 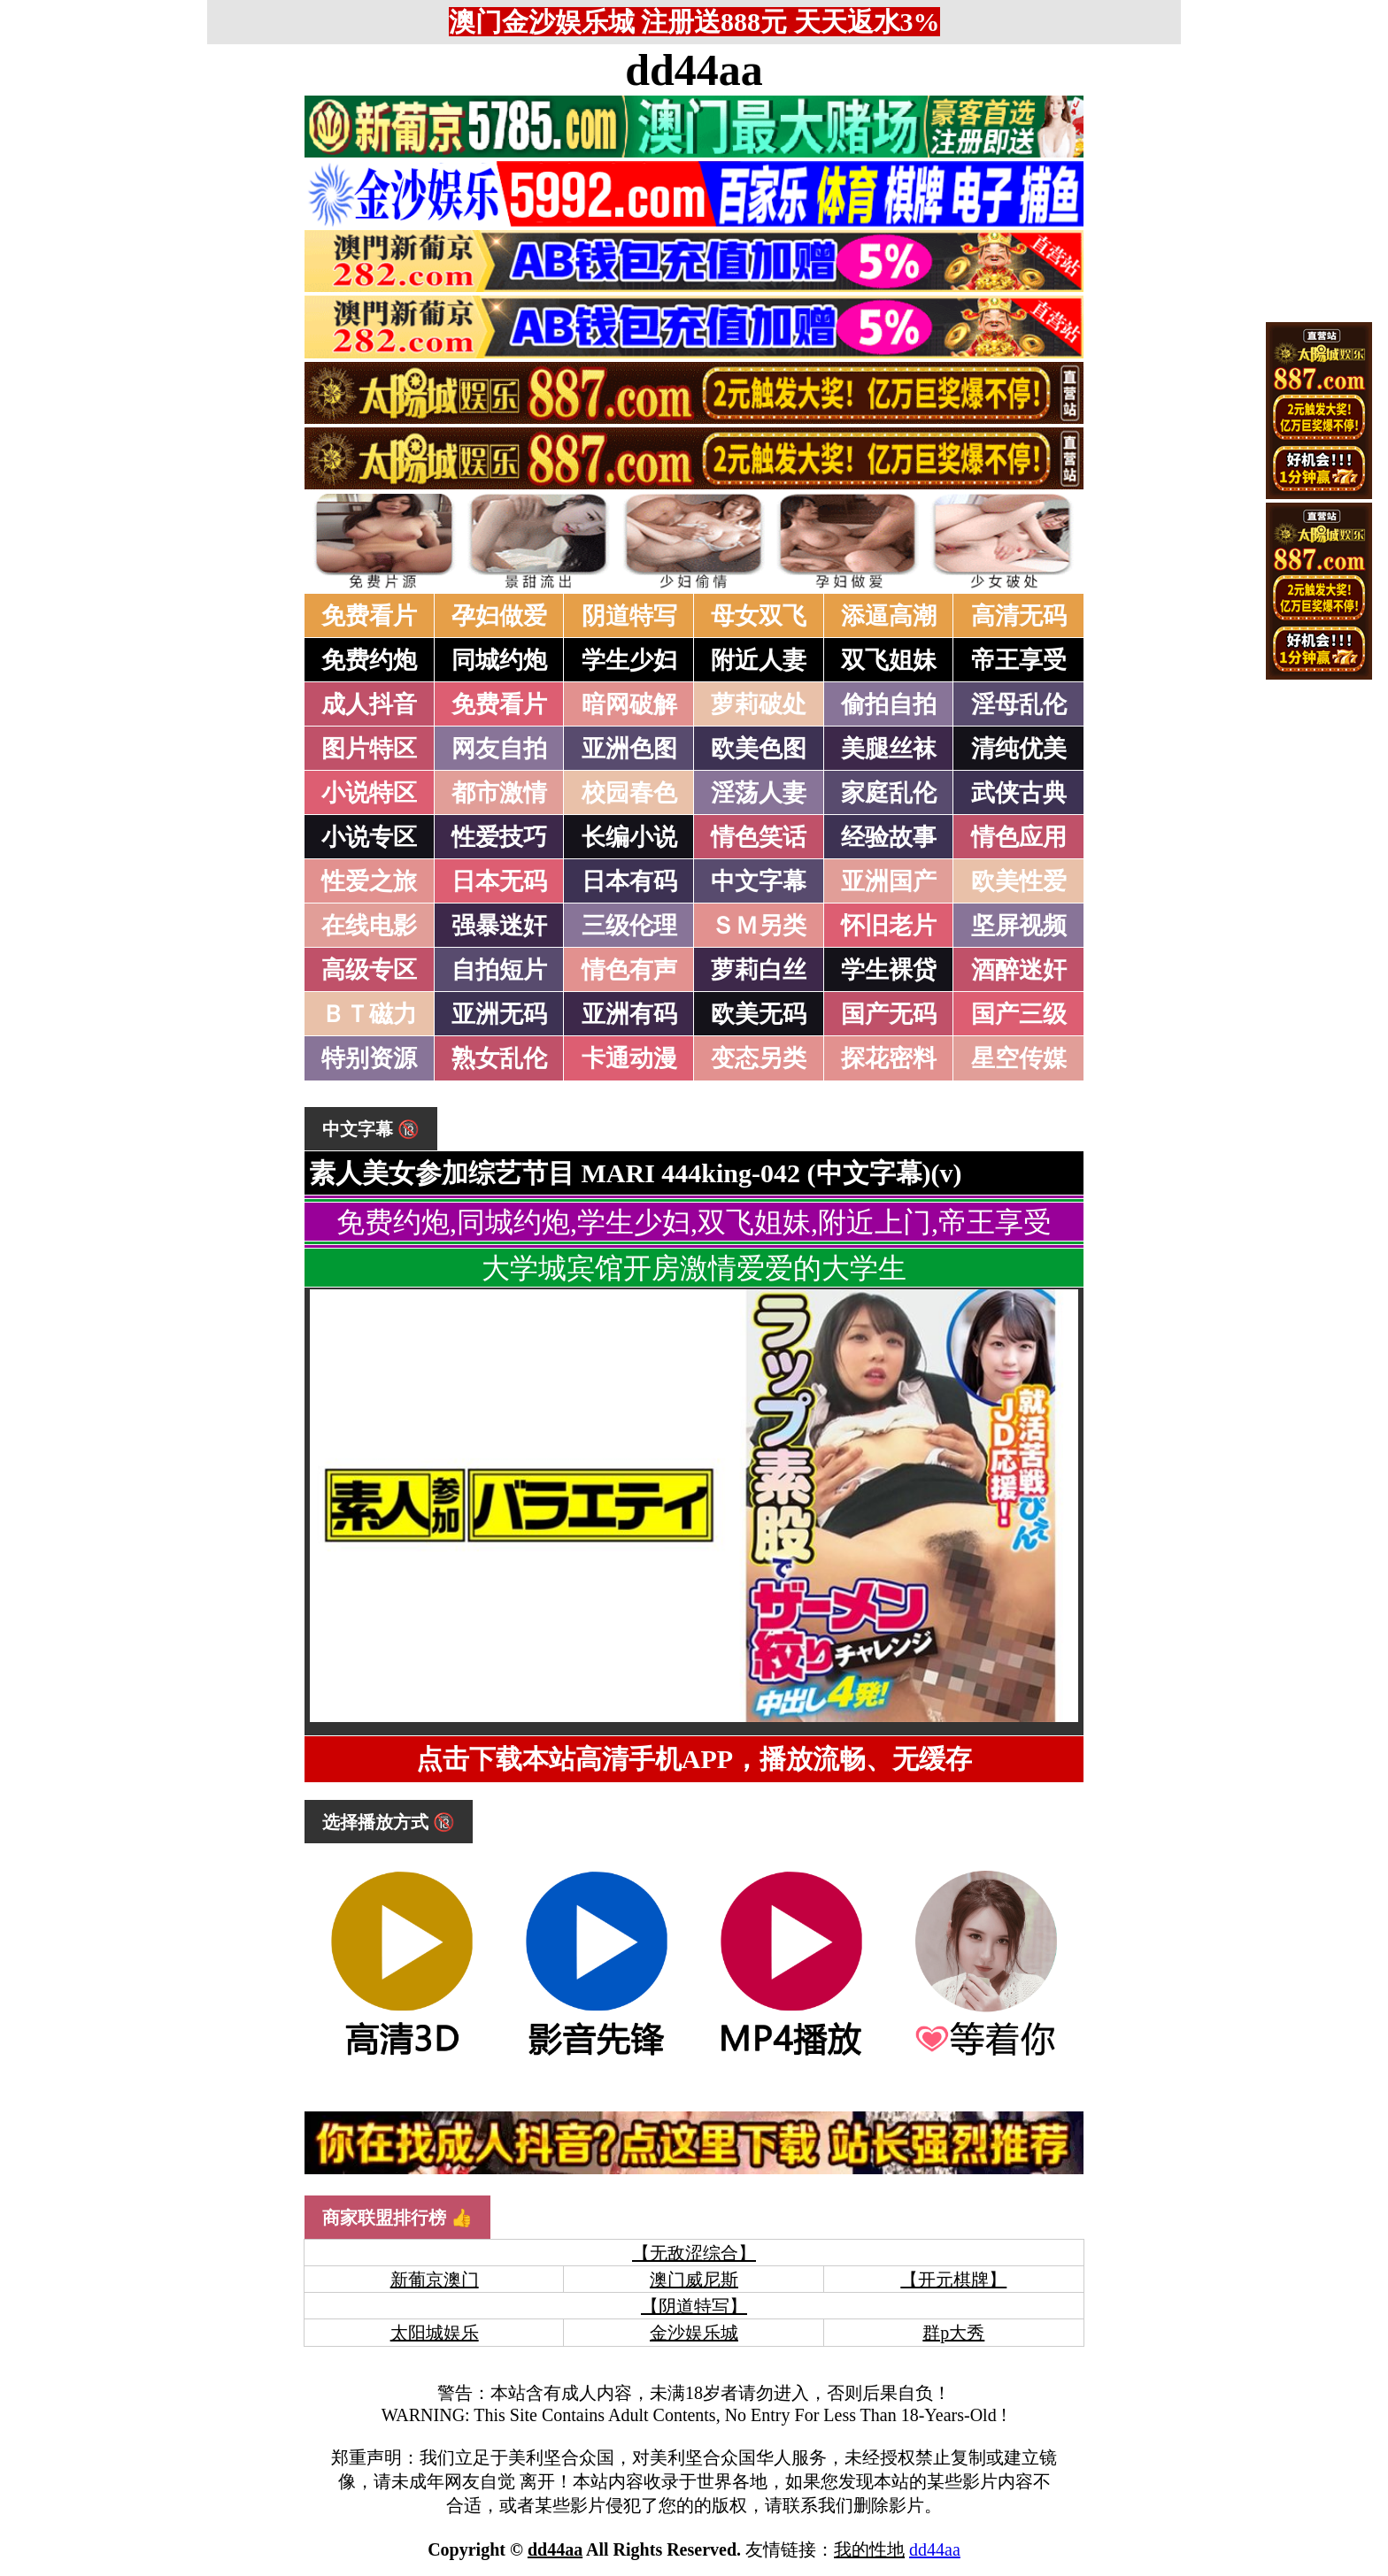 I want to click on 性爱之旅, so click(x=369, y=881).